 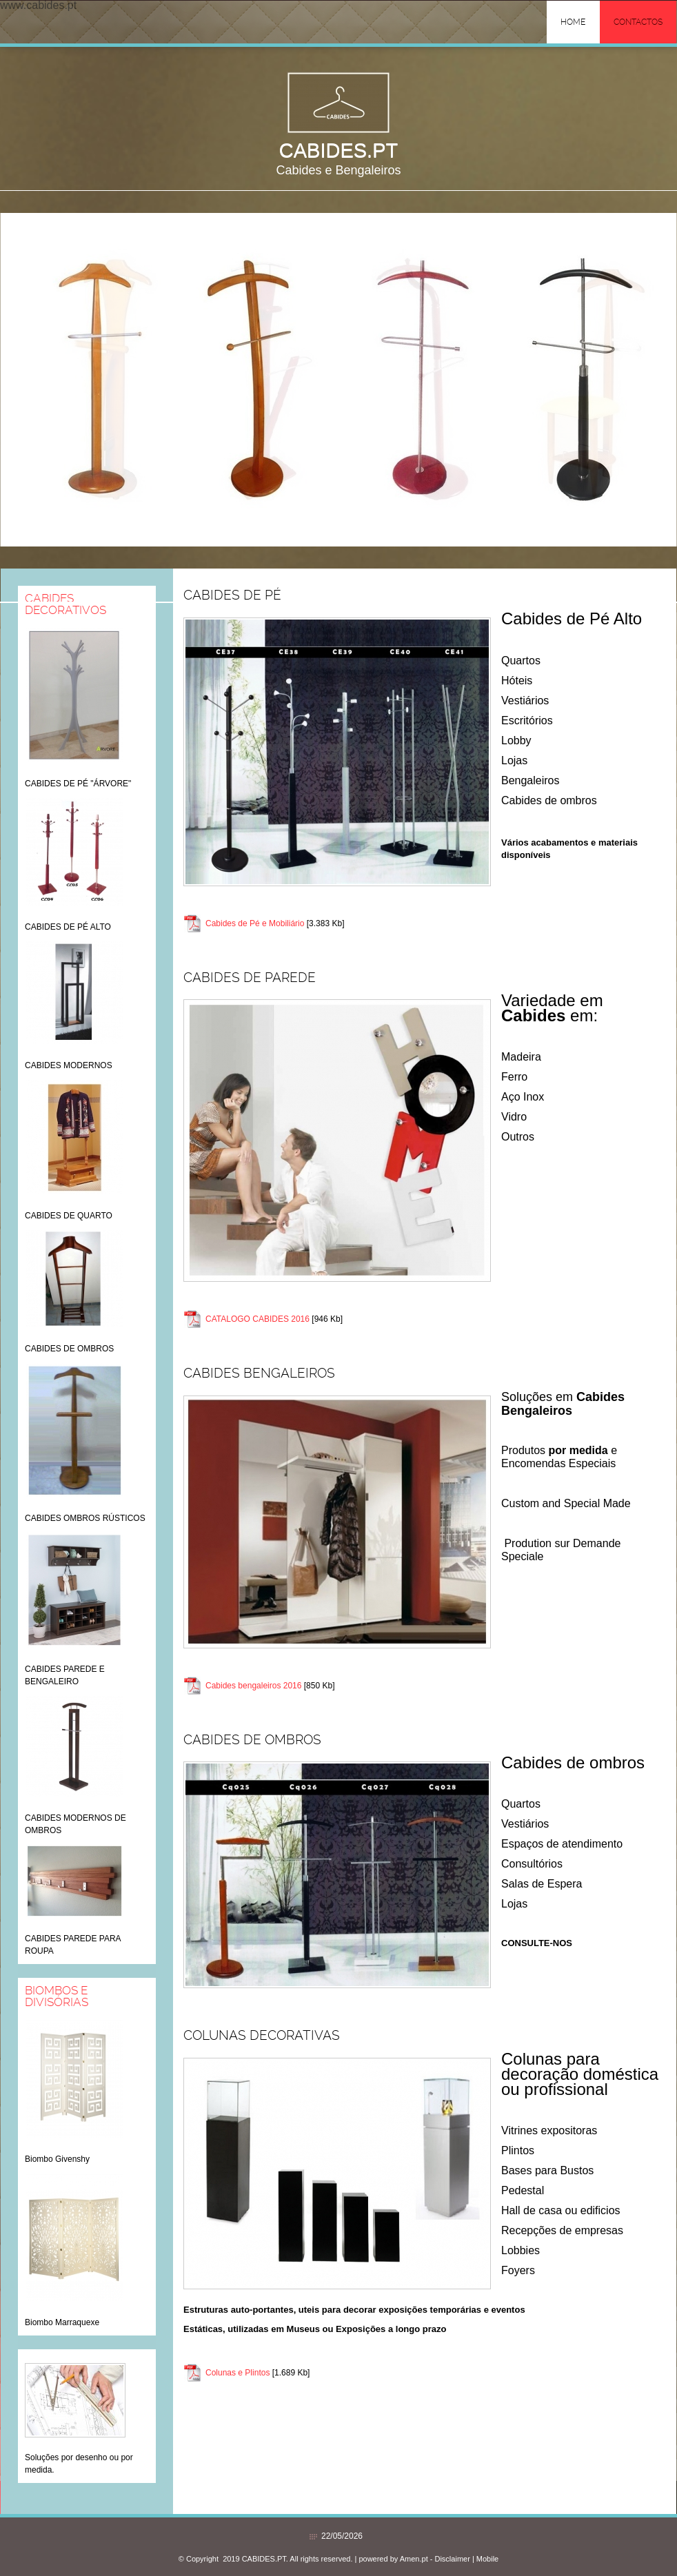 What do you see at coordinates (237, 2373) in the screenshot?
I see `Colunas e Plintos` at bounding box center [237, 2373].